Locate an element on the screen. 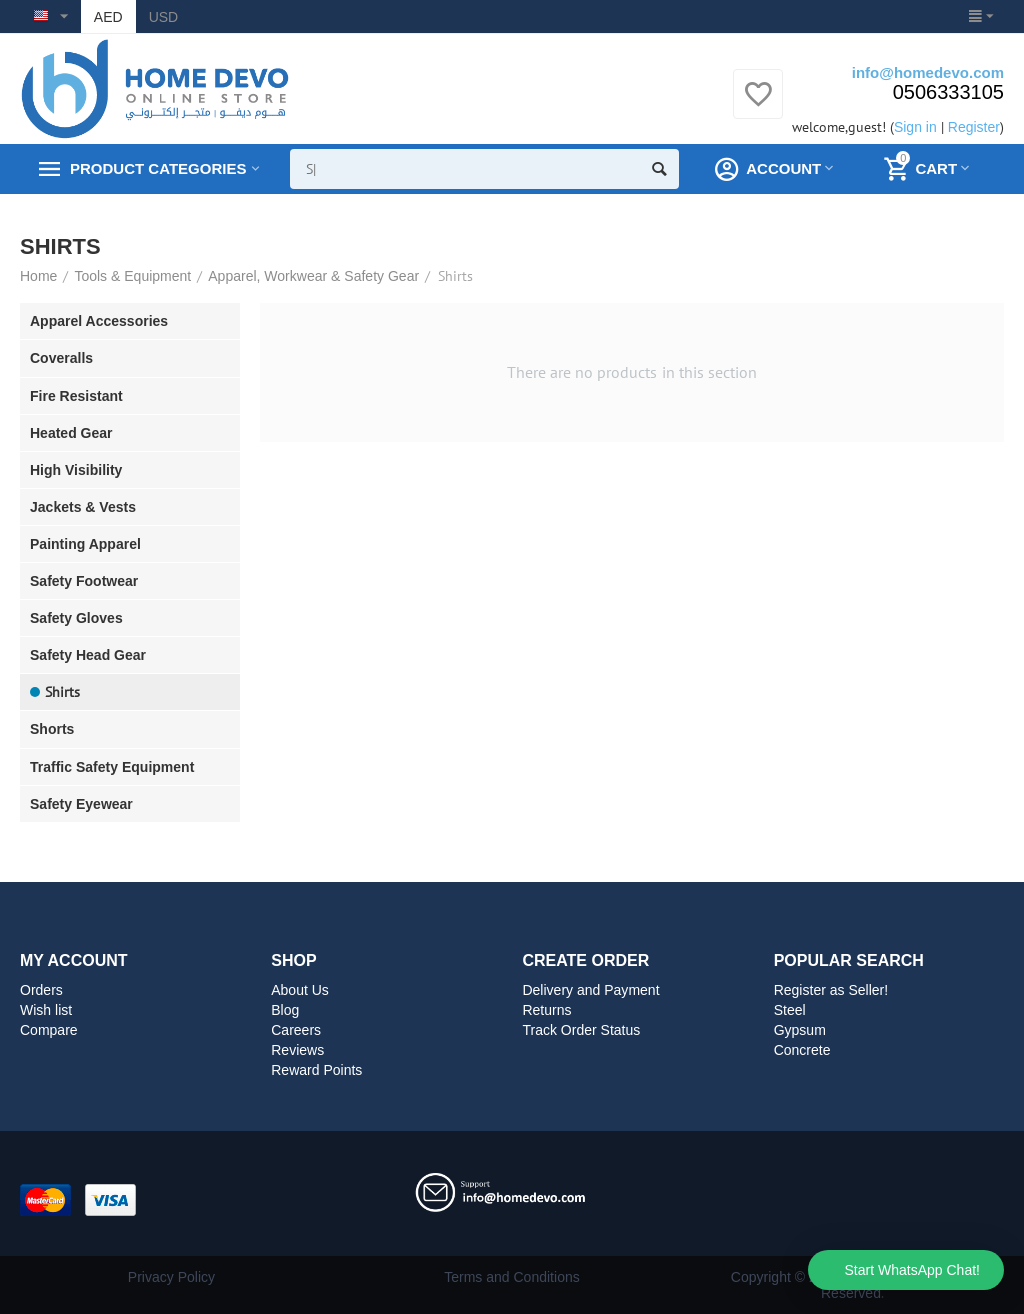 The width and height of the screenshot is (1024, 1314). Careers is located at coordinates (296, 1030).